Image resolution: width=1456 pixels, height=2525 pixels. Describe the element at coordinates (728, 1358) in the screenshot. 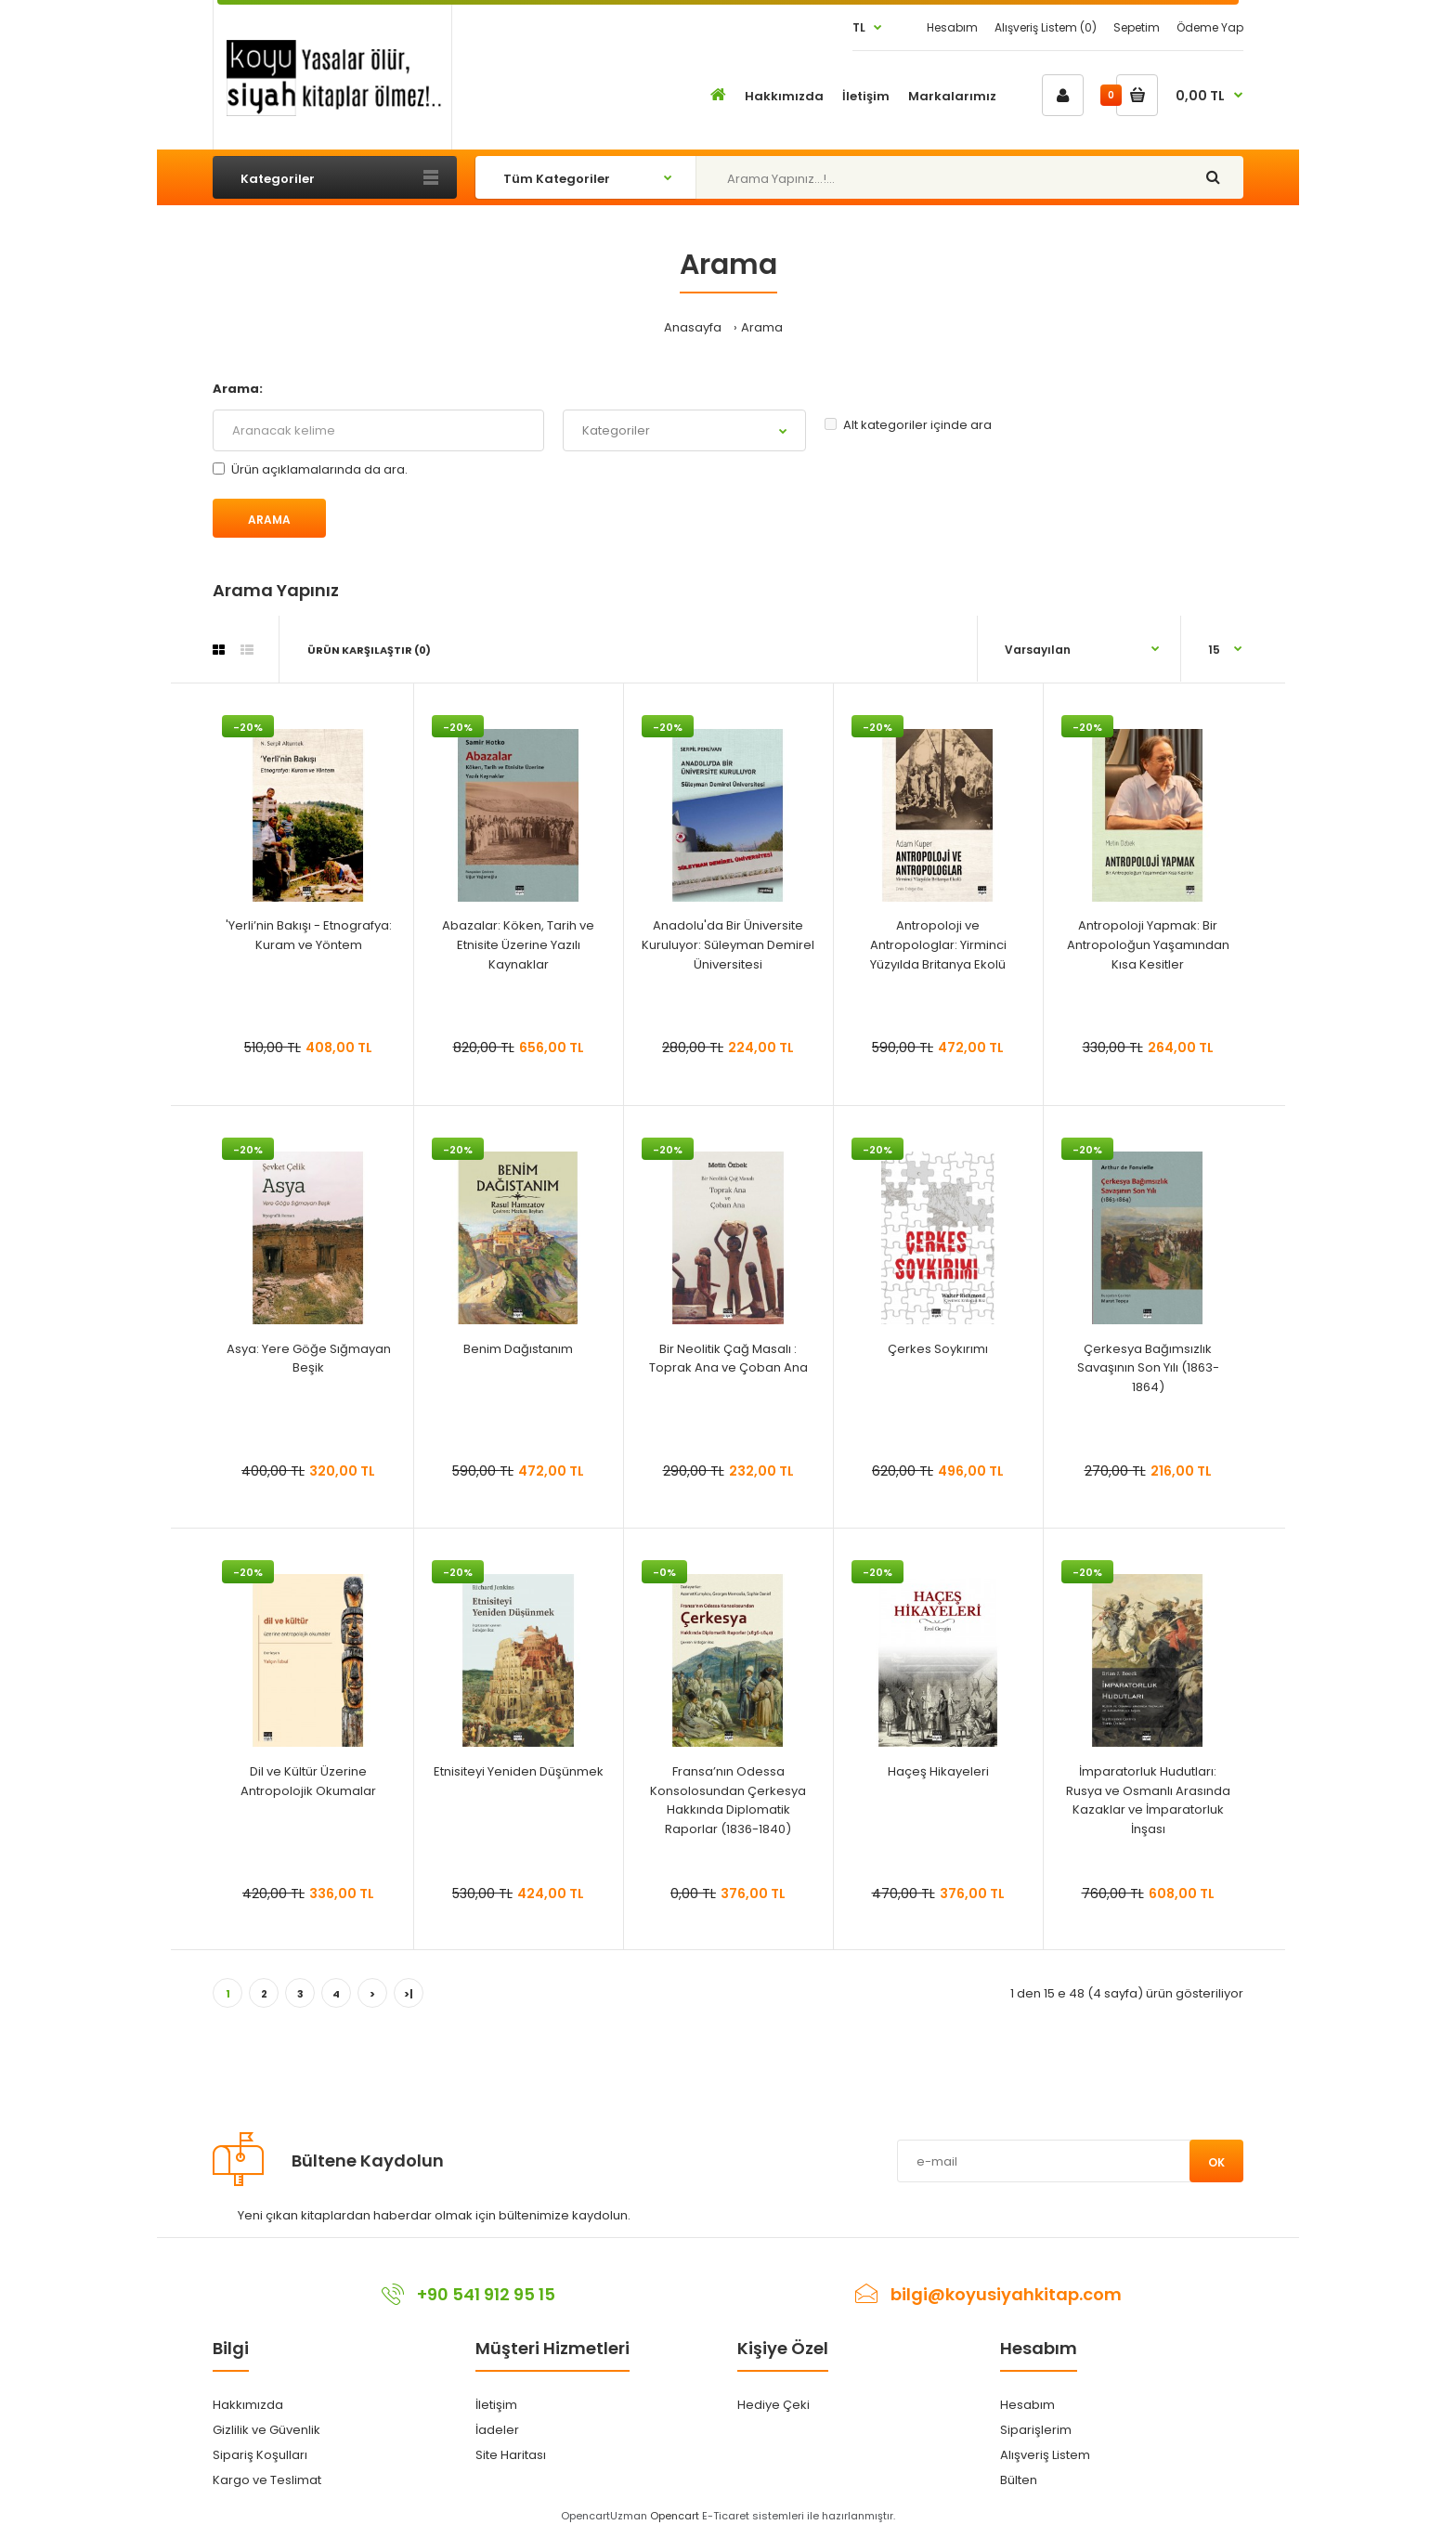

I see `Bir Neolitik Çağ Masalı : Toprak Ana ve Çoban Ana` at that location.